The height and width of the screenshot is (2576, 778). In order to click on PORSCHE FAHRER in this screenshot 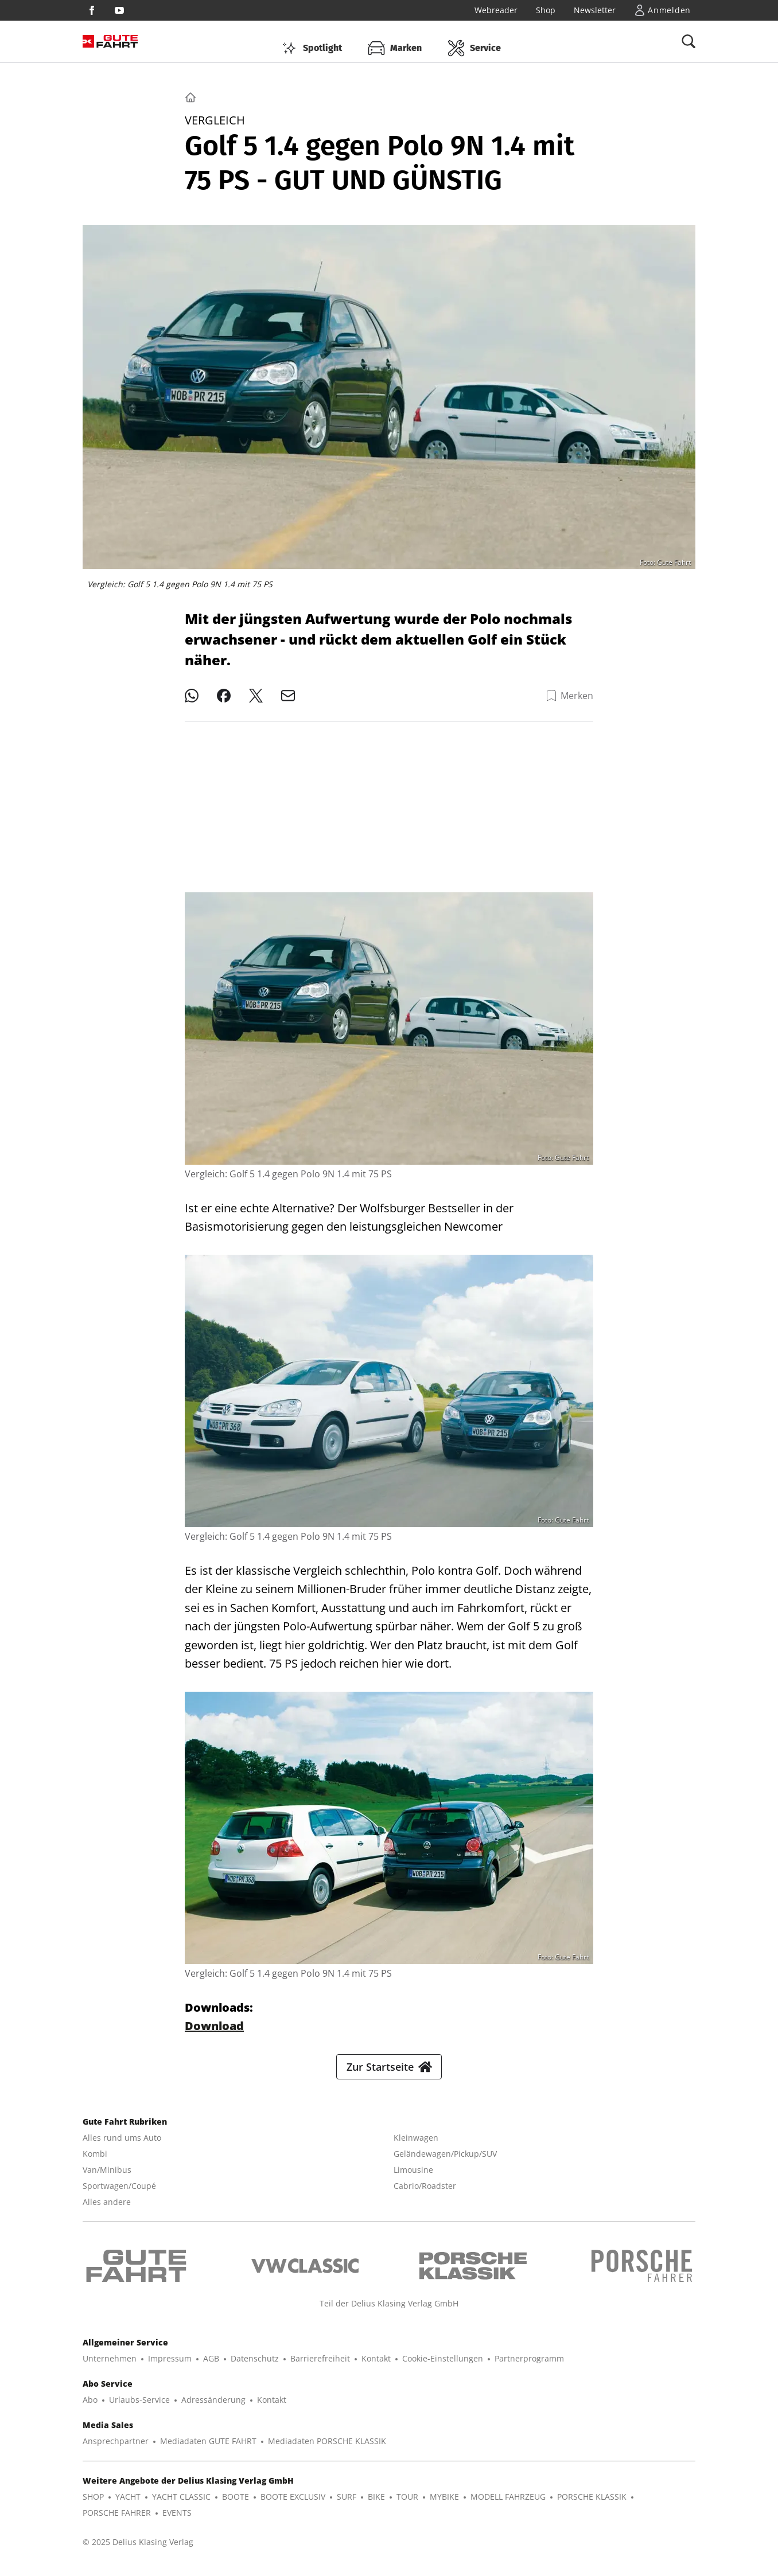, I will do `click(117, 2521)`.